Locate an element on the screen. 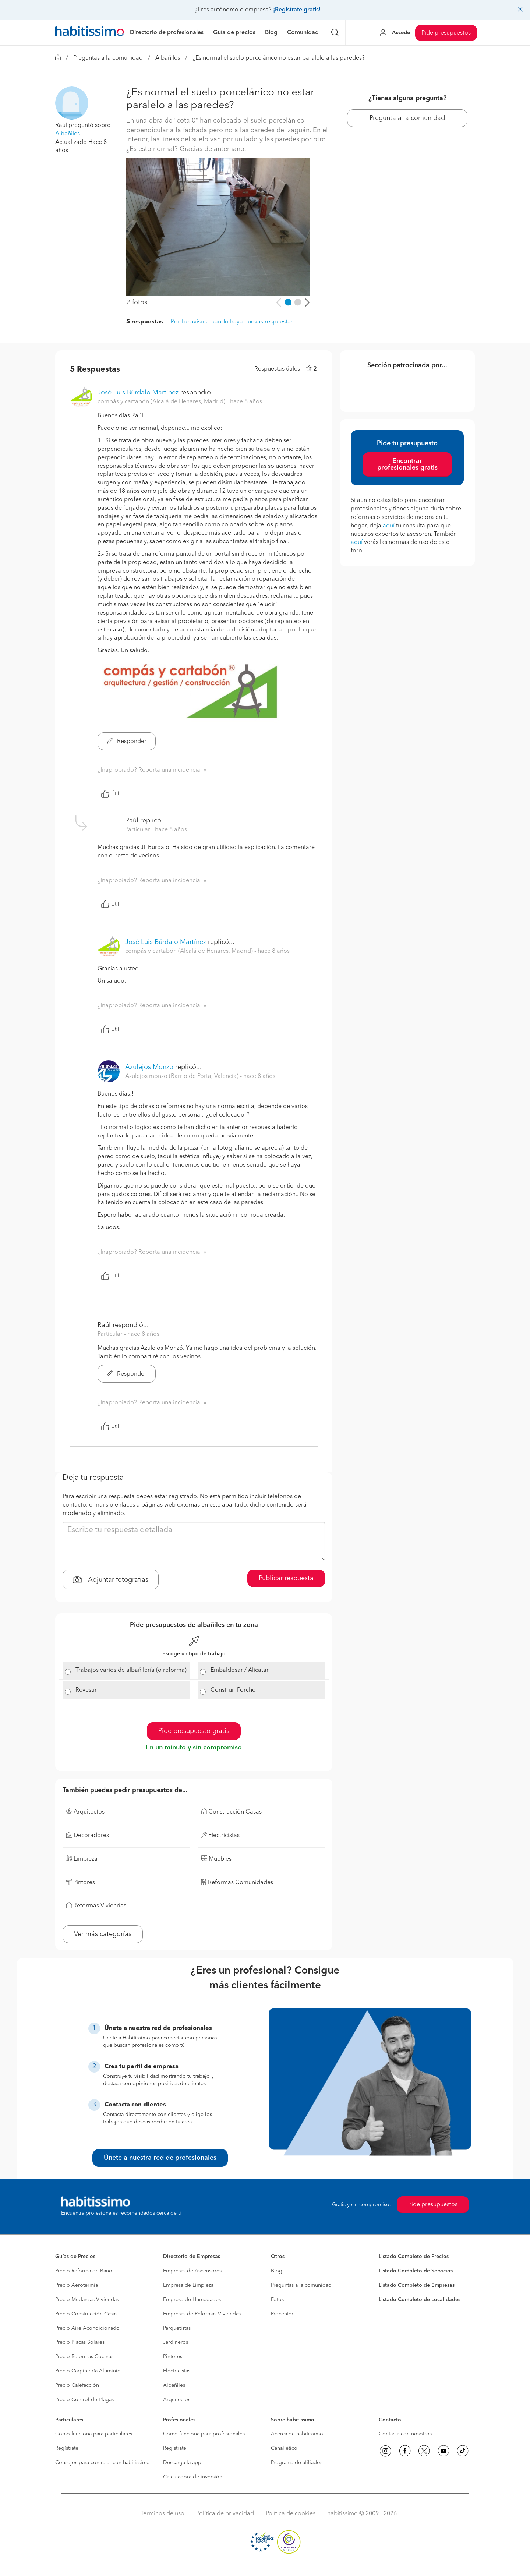 Image resolution: width=530 pixels, height=2576 pixels. Listado Completo de Empresas is located at coordinates (417, 2285).